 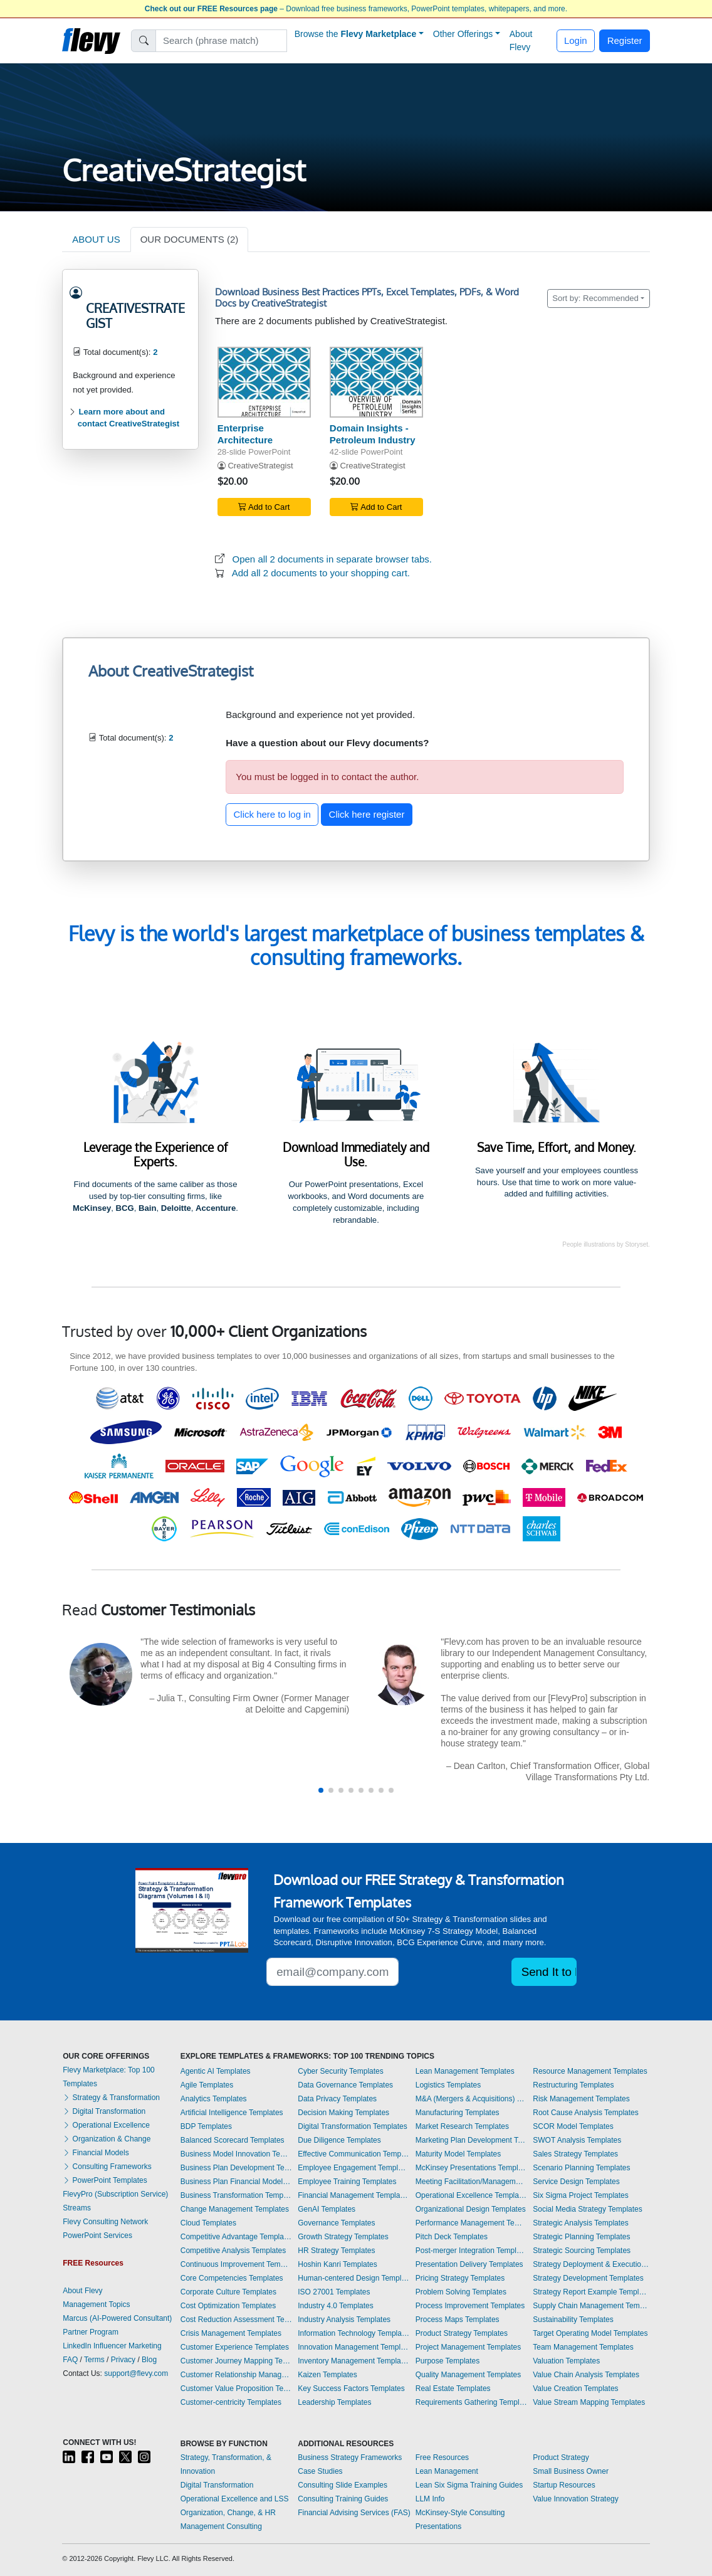 What do you see at coordinates (606, 1244) in the screenshot?
I see `People illustrations by Storyset.` at bounding box center [606, 1244].